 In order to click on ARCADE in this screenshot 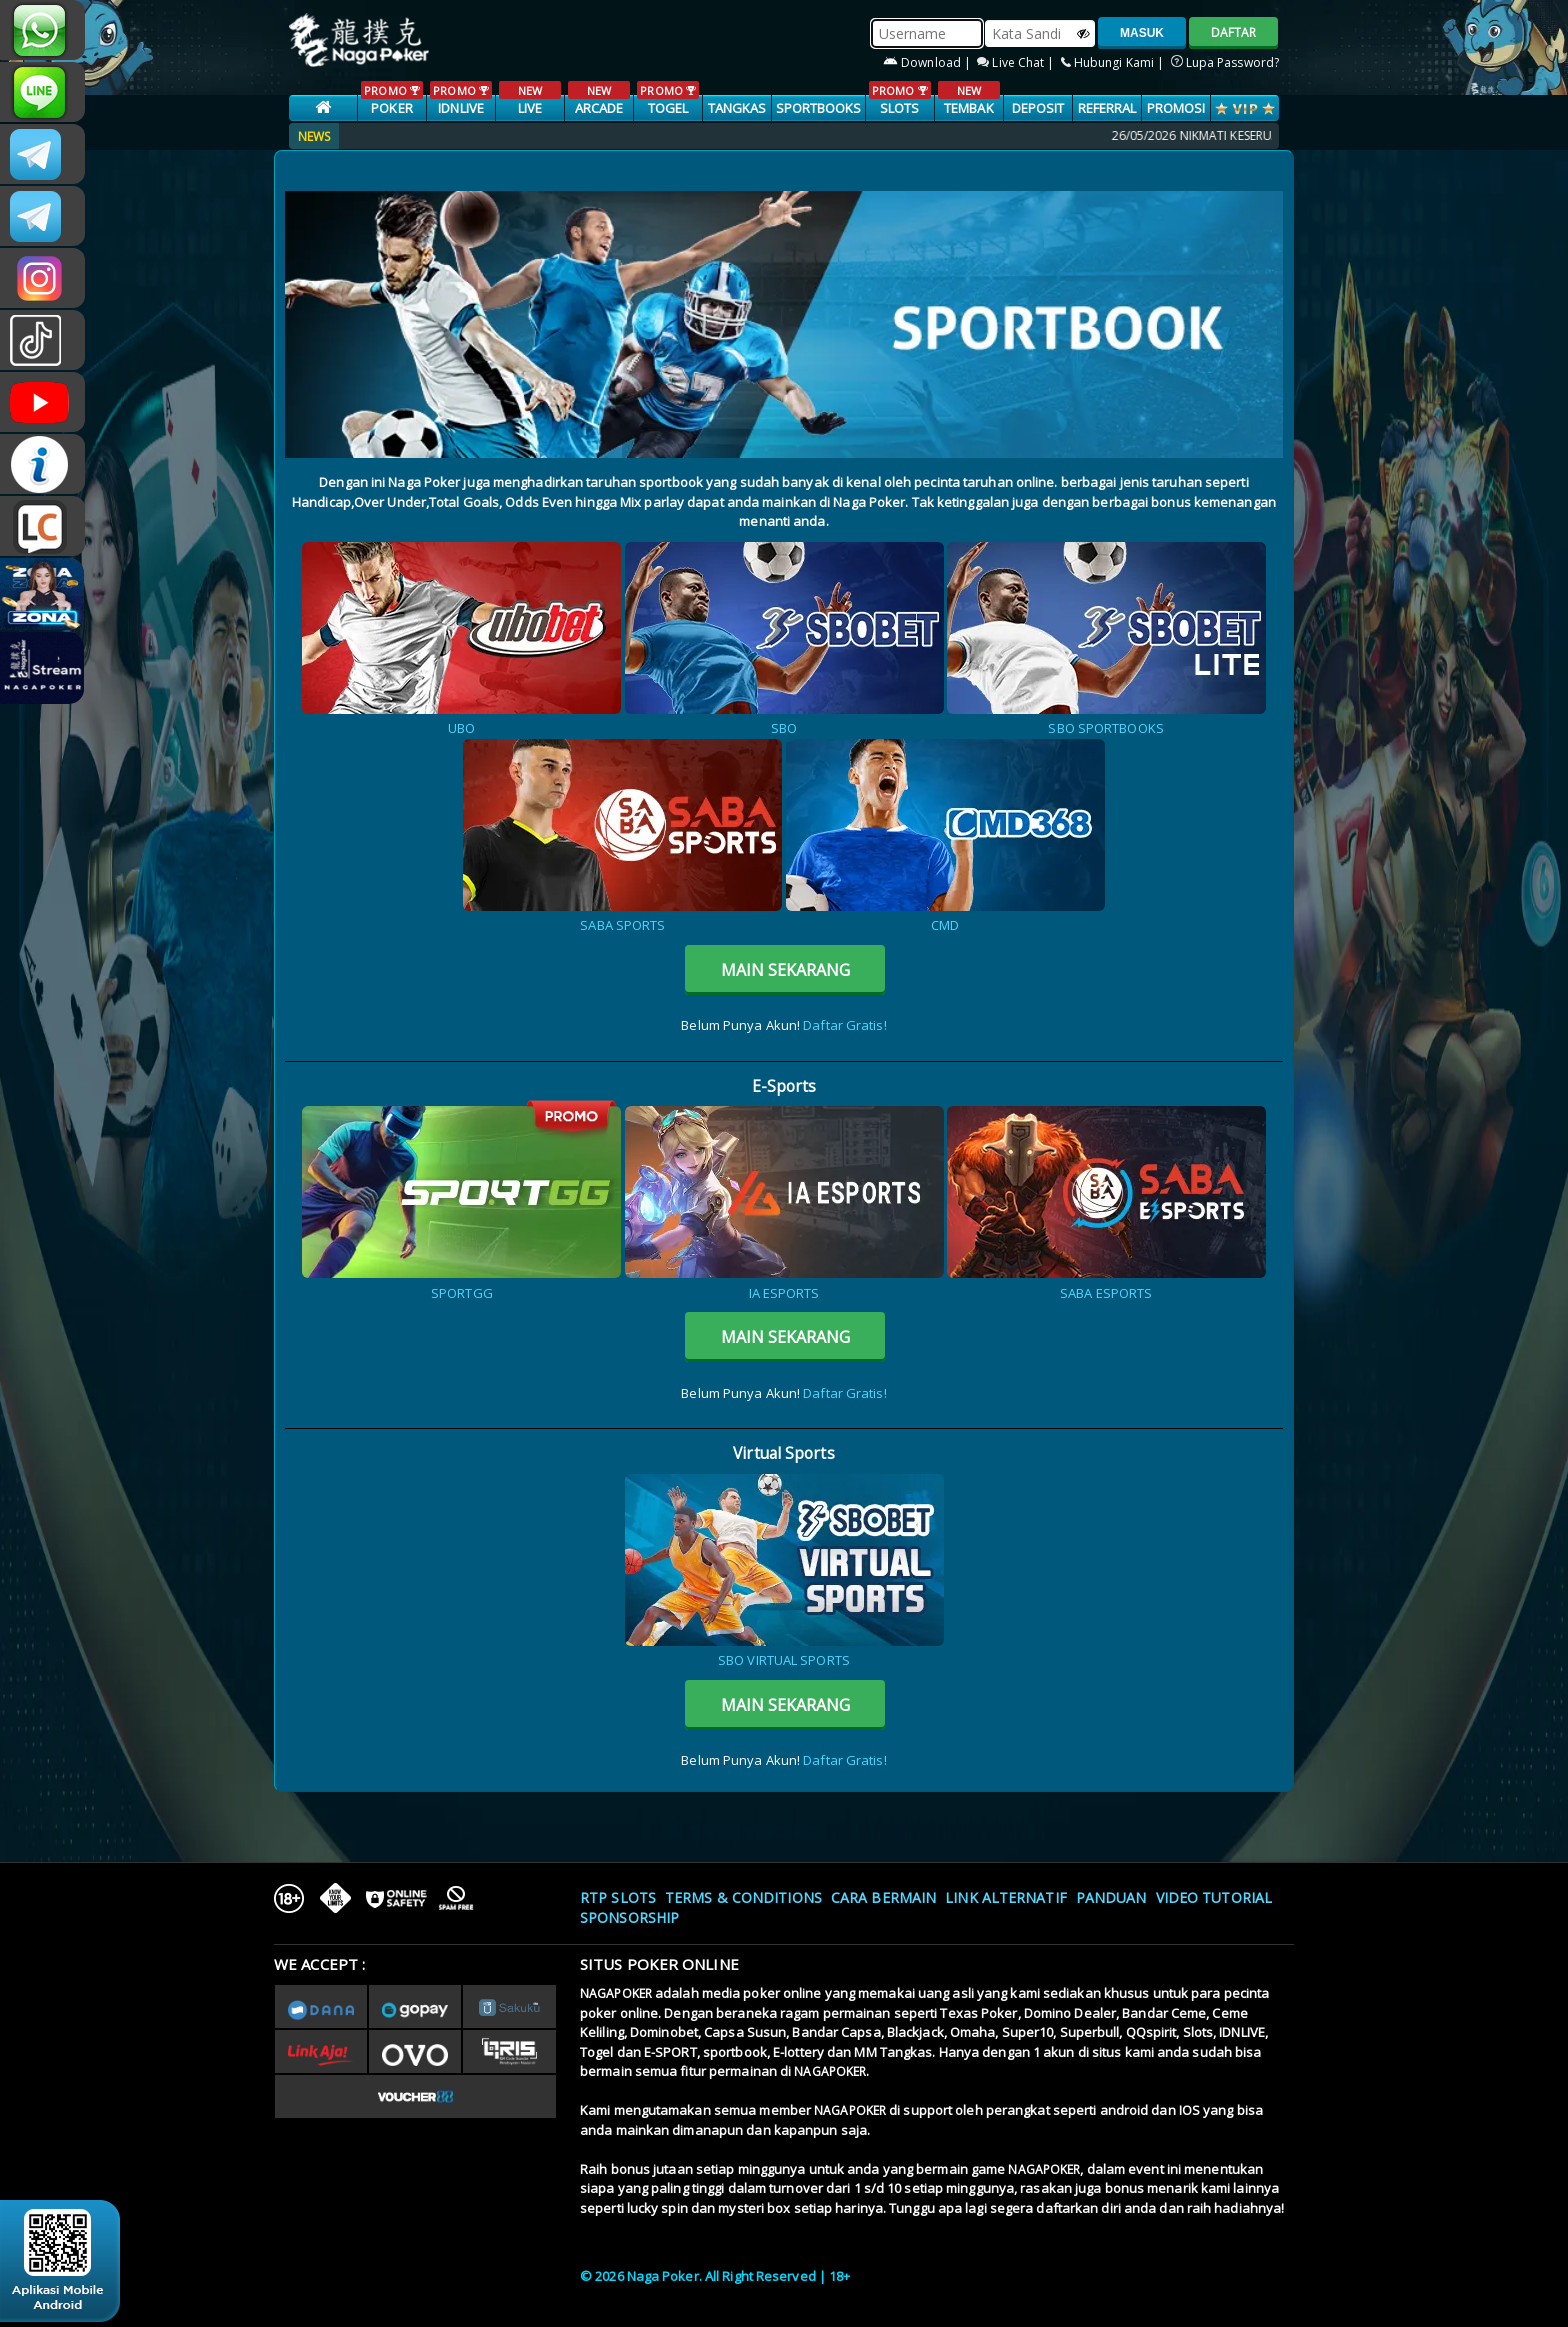, I will do `click(598, 99)`.